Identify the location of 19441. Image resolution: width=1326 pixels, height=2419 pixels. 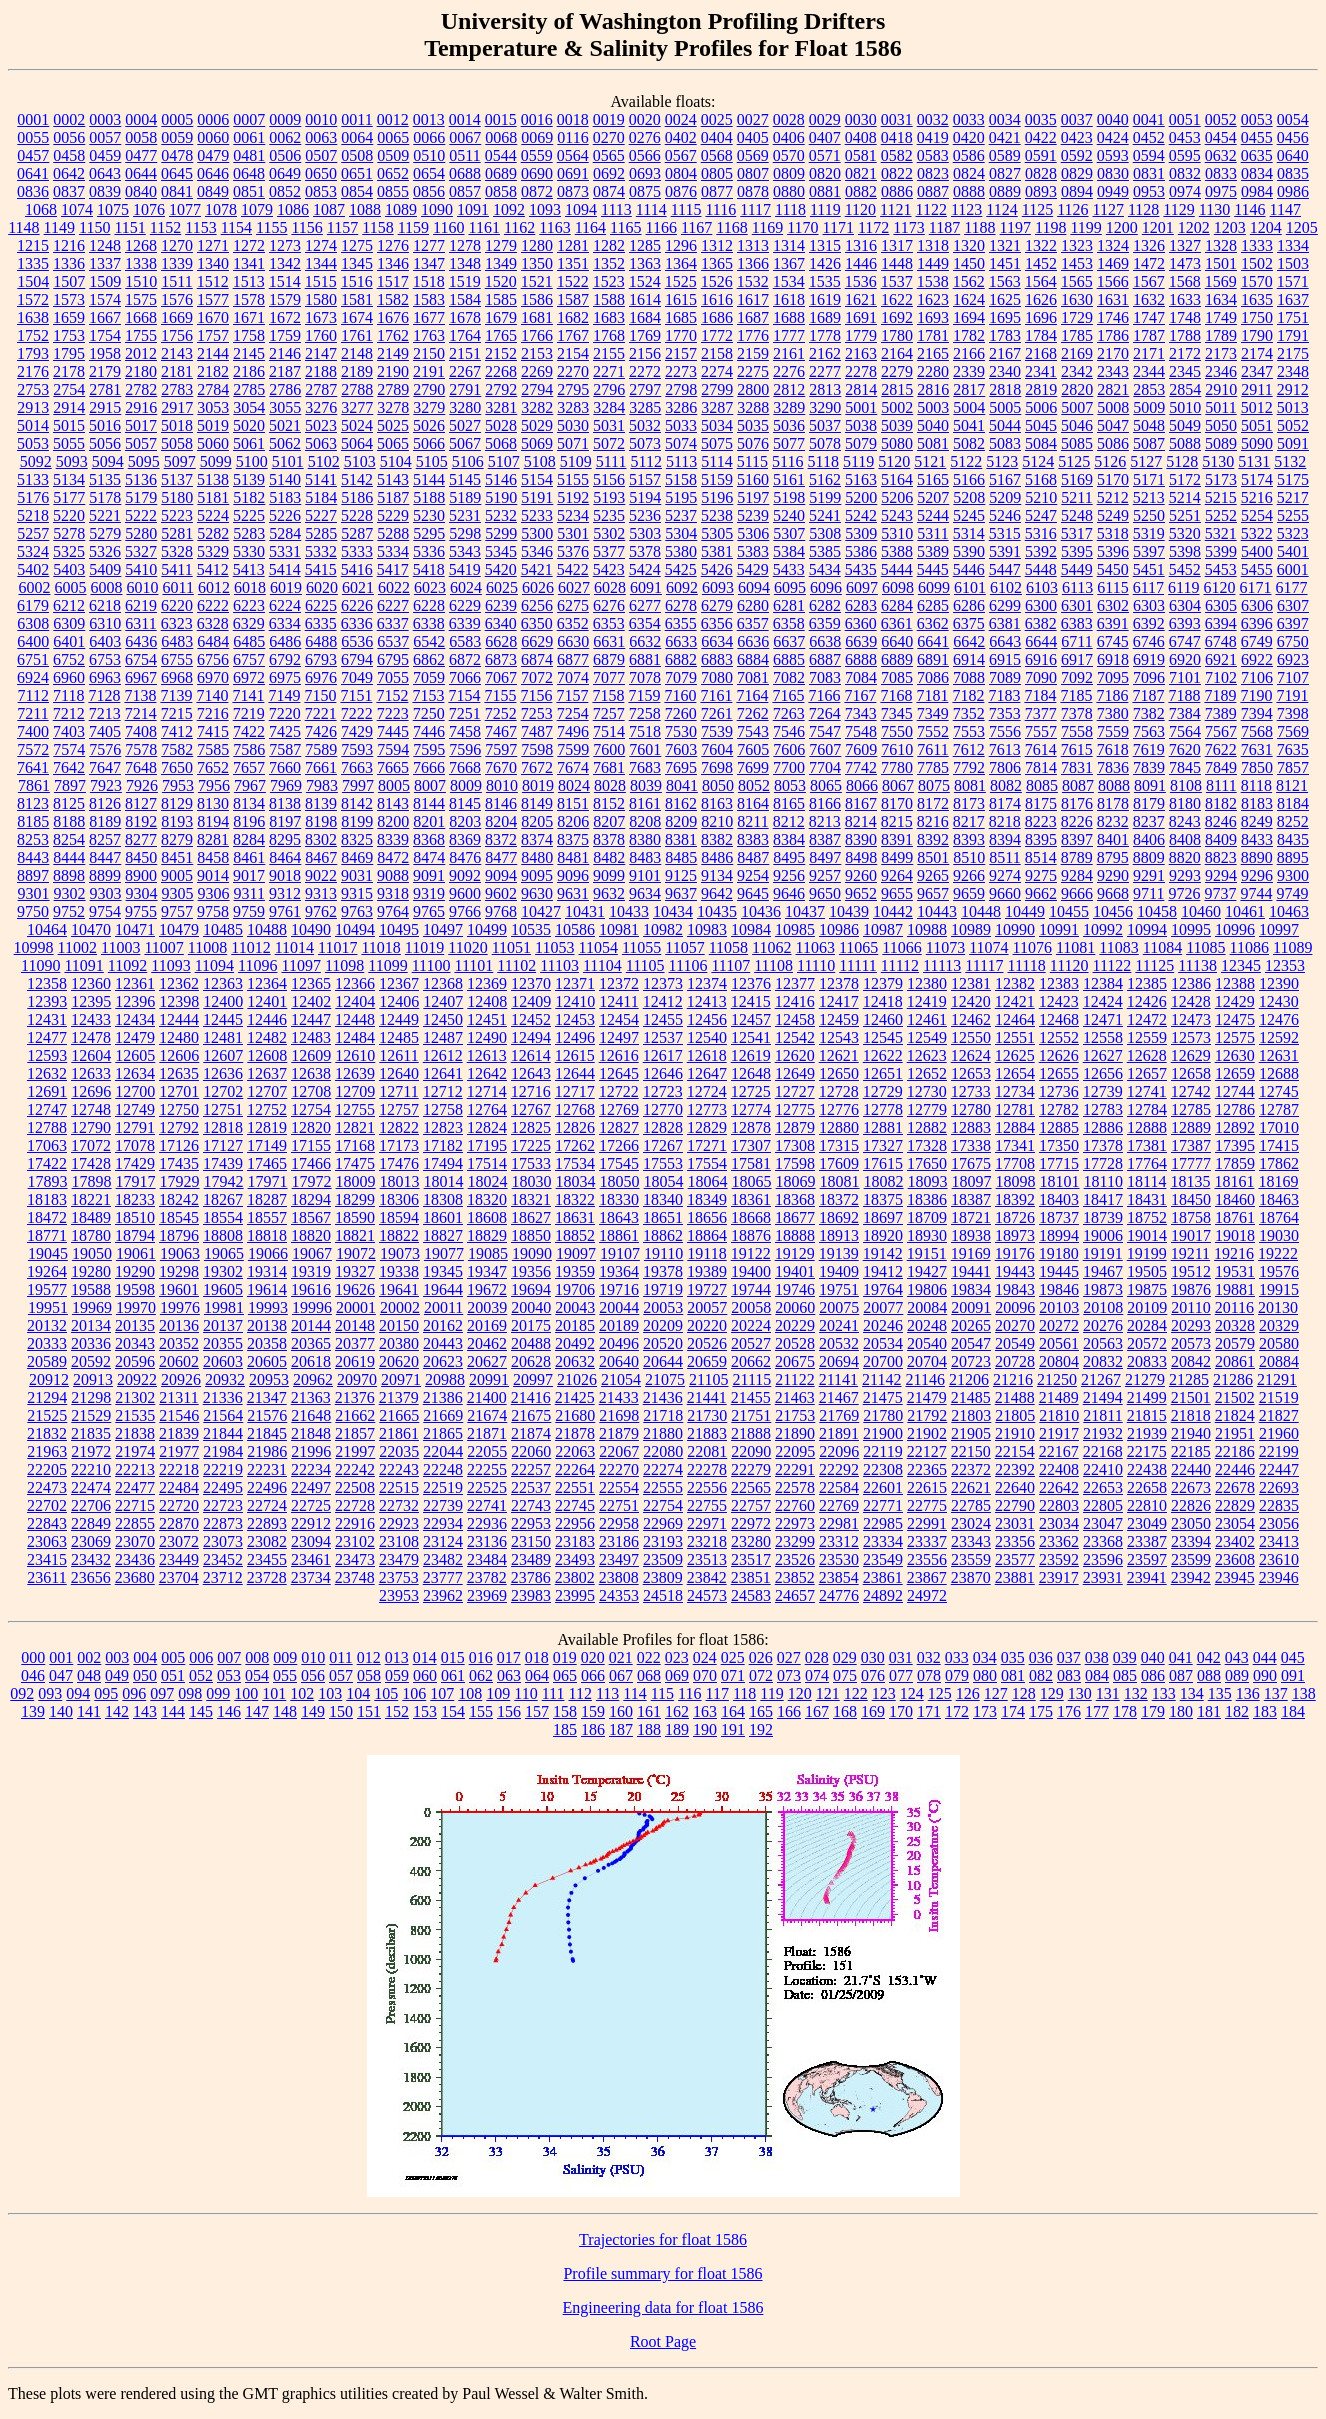
(971, 1271).